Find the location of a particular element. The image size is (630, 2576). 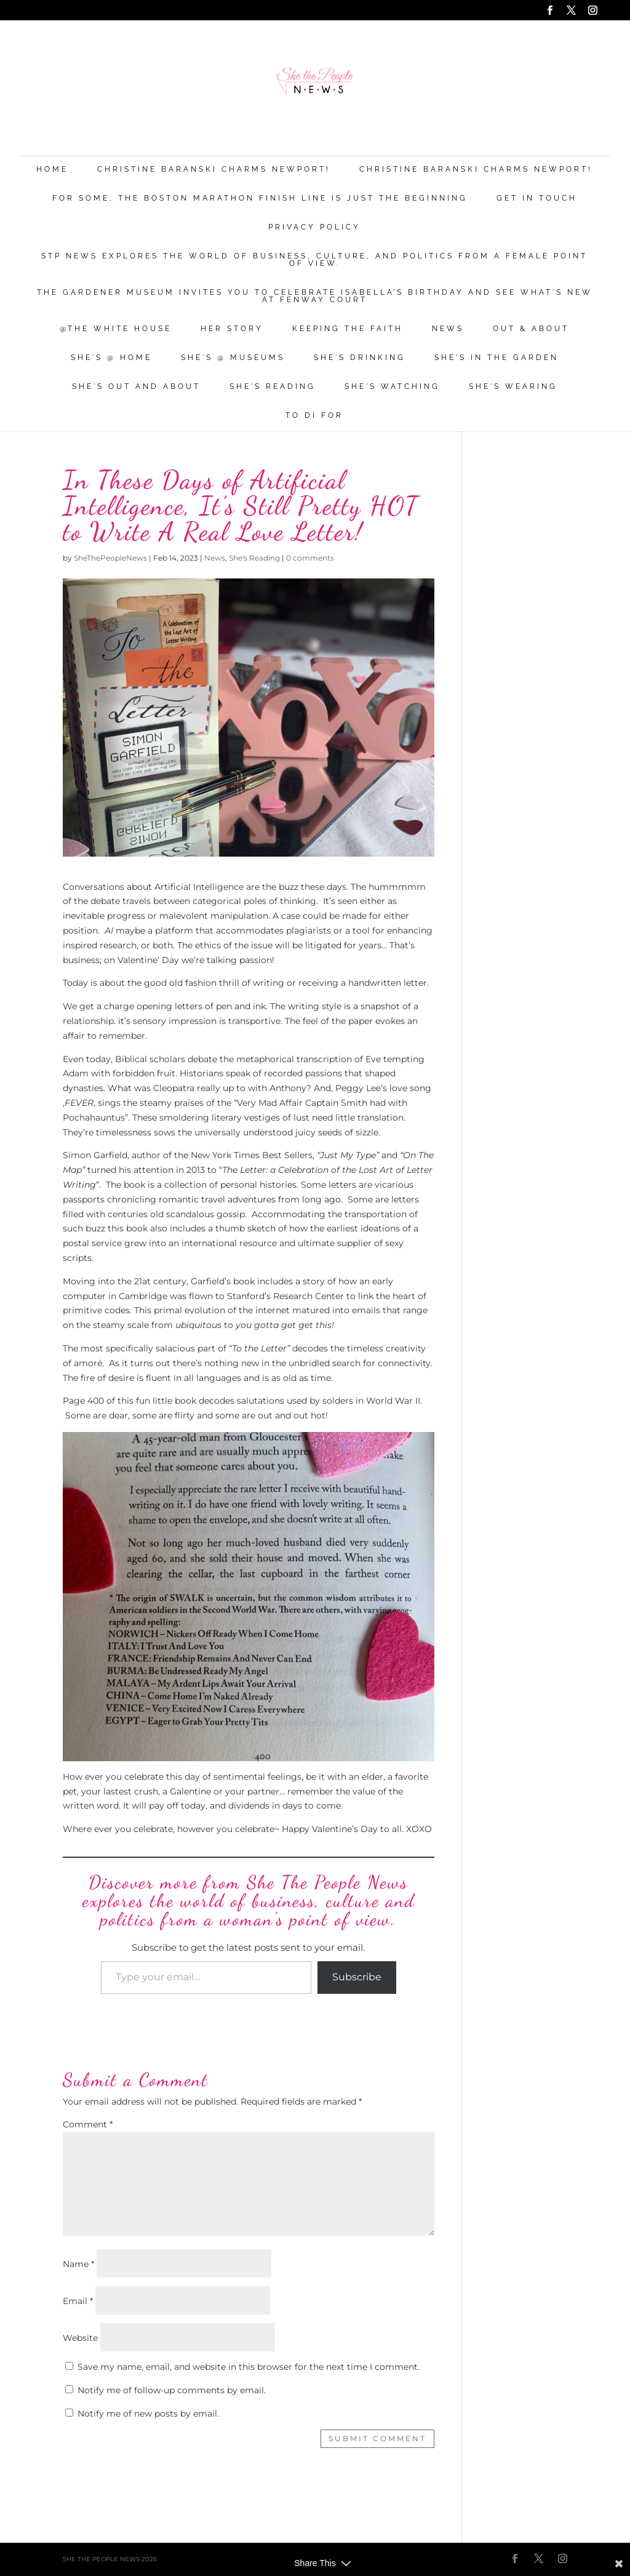

She's Out and About is located at coordinates (136, 387).